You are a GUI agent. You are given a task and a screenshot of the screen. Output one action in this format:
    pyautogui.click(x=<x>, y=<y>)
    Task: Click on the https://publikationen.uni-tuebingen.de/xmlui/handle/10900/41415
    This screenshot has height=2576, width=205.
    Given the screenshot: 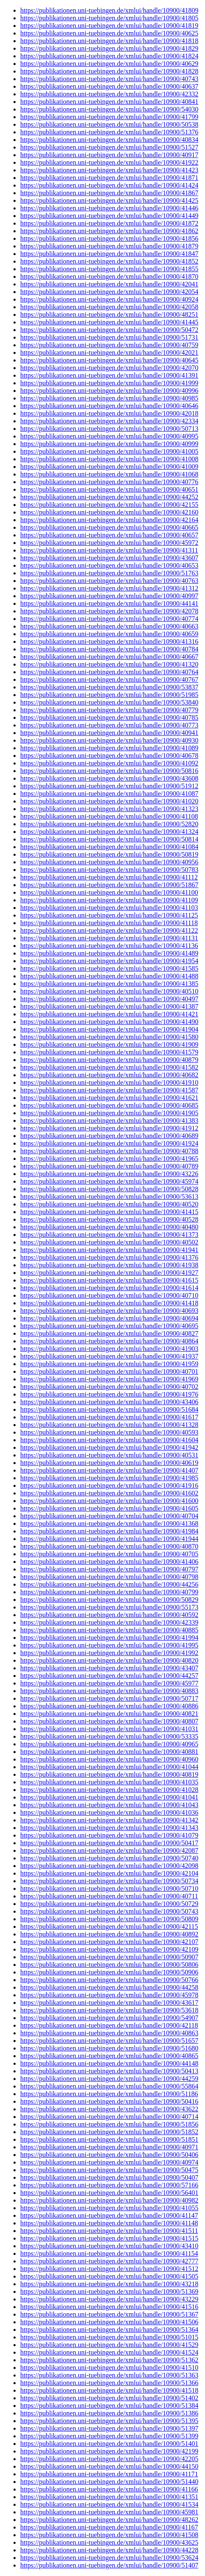 What is the action you would take?
    pyautogui.click(x=109, y=1211)
    